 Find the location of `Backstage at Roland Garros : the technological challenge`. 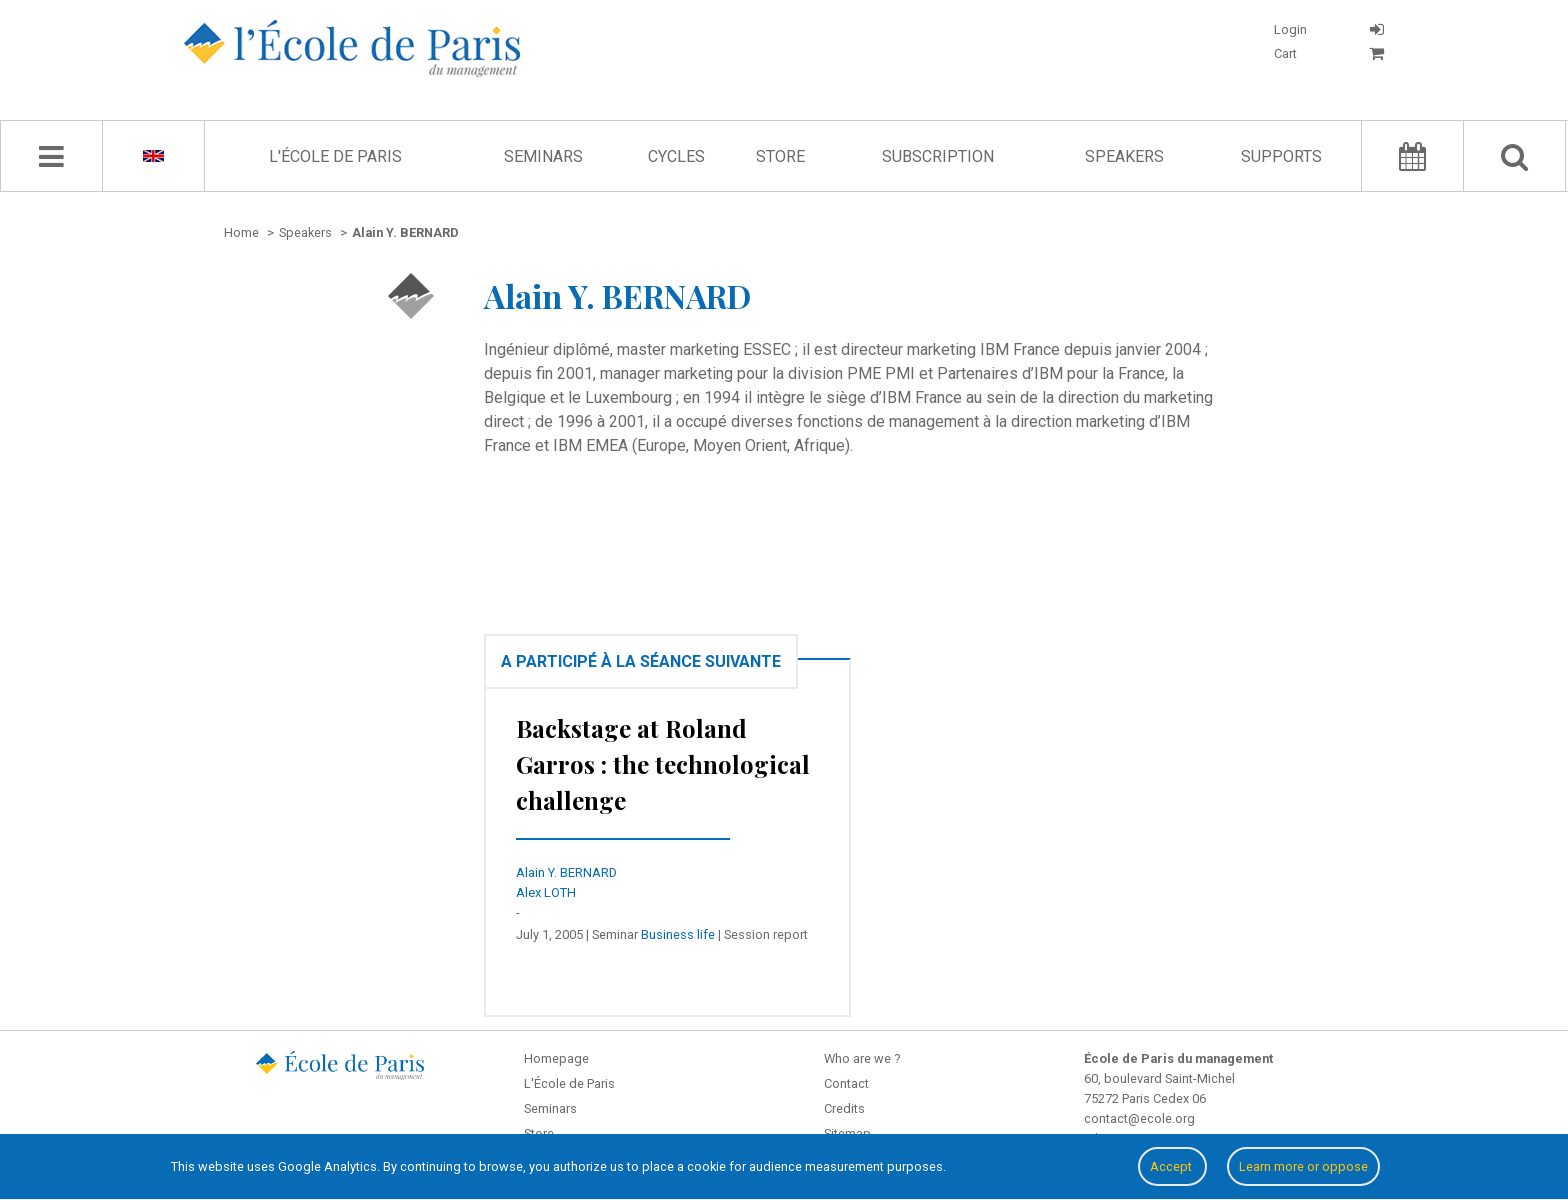

Backstage at Roland Garros : the technological challenge is located at coordinates (663, 764).